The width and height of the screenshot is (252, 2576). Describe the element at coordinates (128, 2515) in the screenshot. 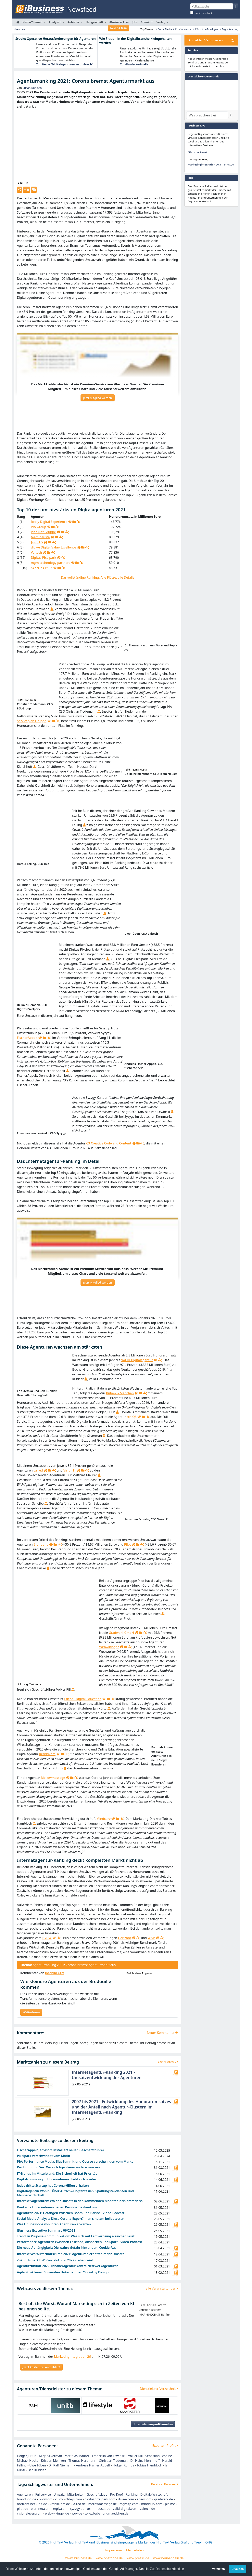

I see `mgm-tp.com` at that location.